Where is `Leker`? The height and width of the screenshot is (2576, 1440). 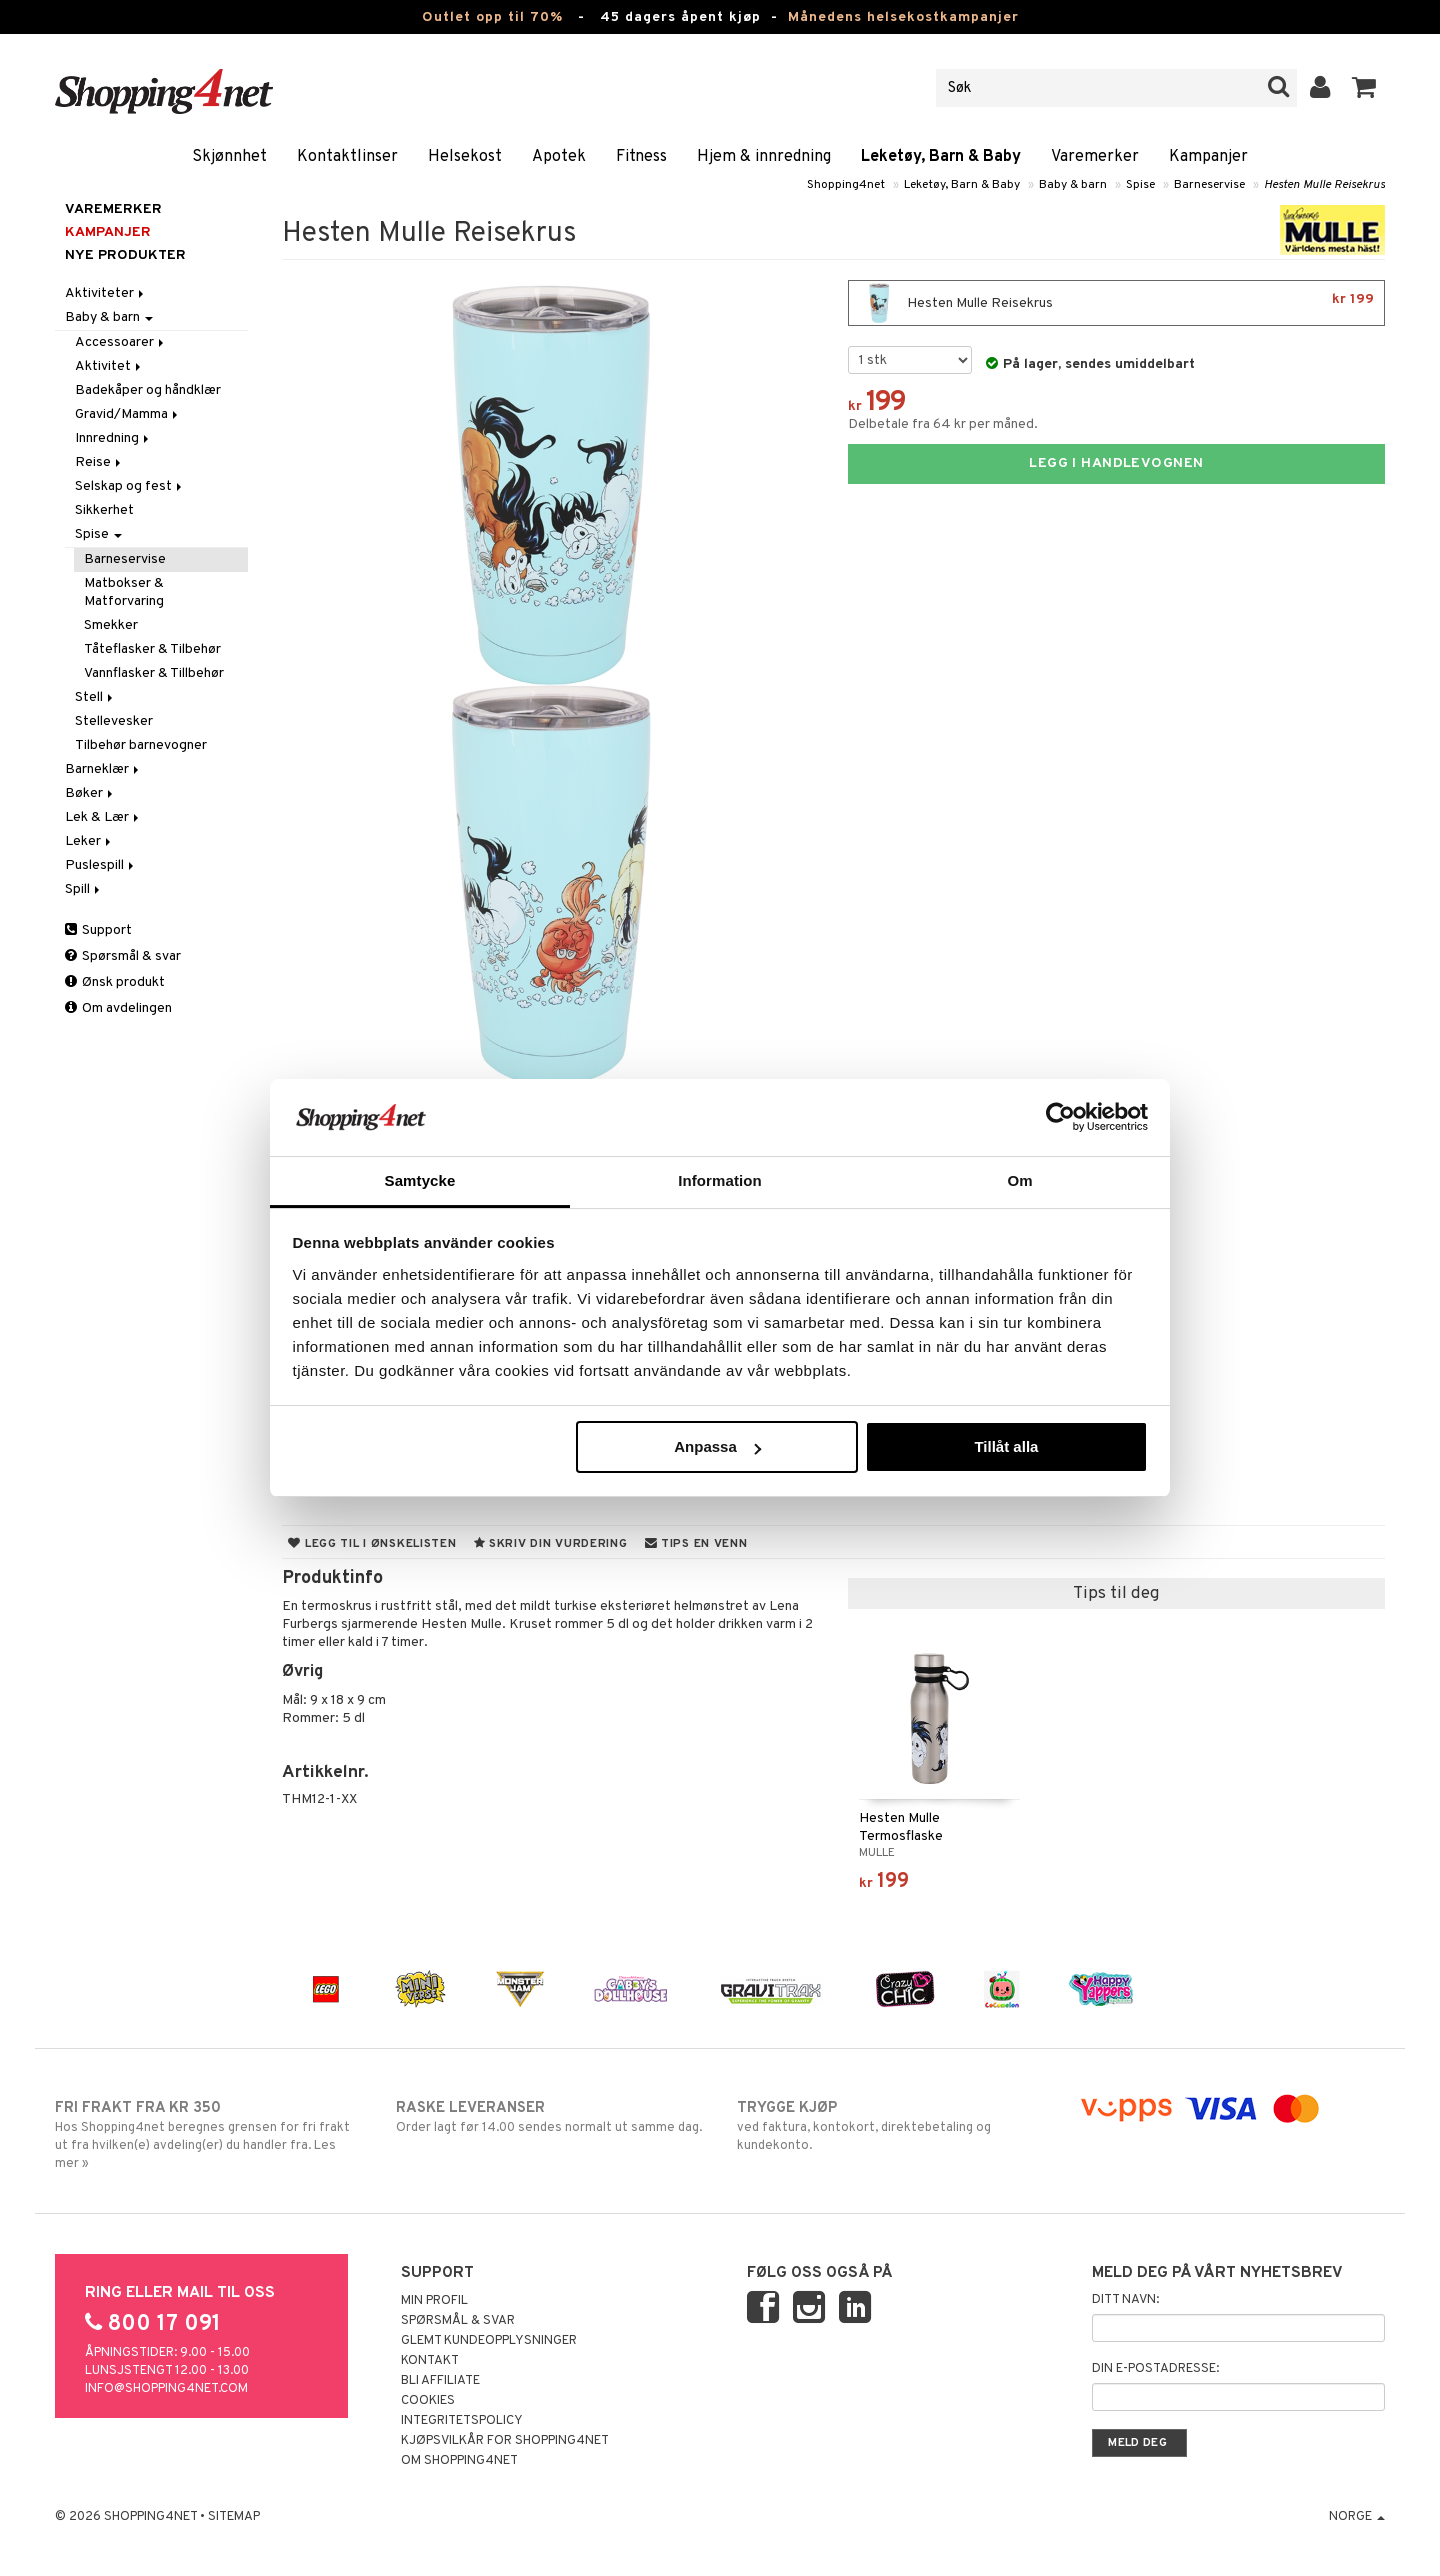
Leker is located at coordinates (89, 841).